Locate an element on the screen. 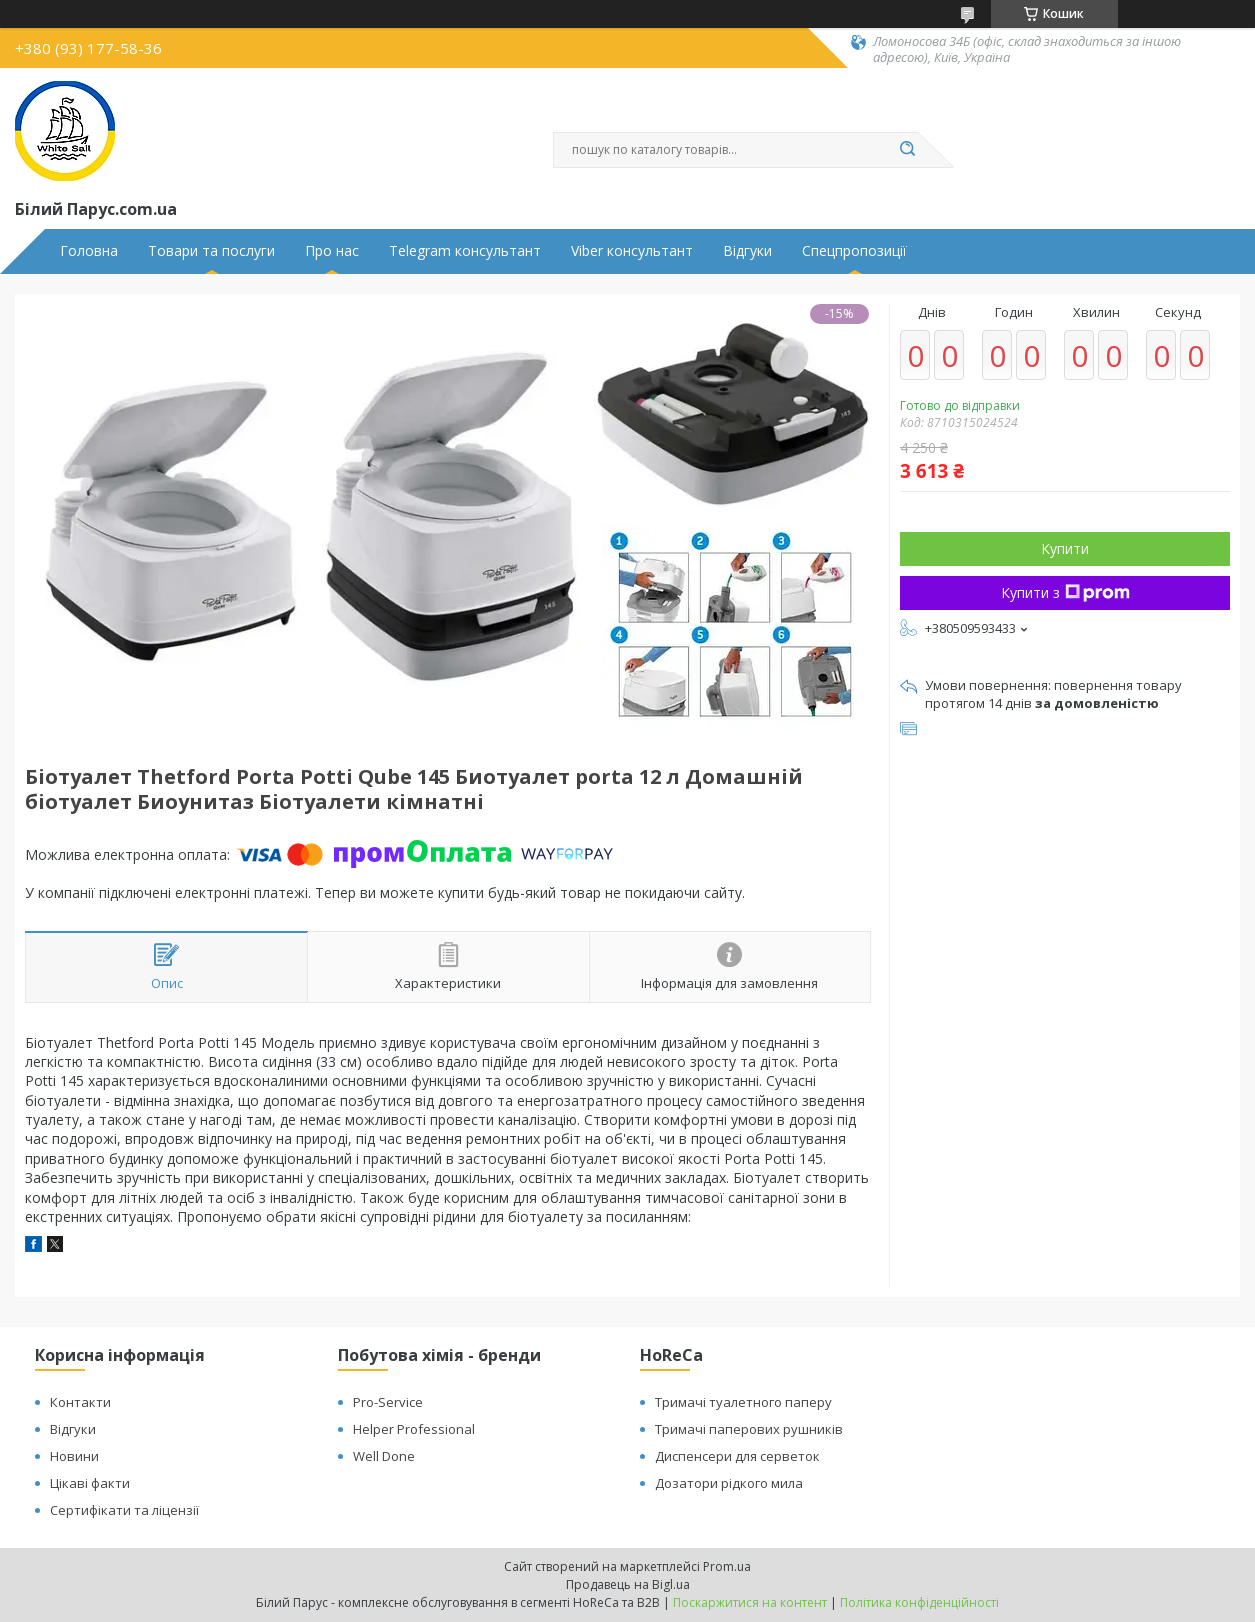  Viber консультант is located at coordinates (632, 251).